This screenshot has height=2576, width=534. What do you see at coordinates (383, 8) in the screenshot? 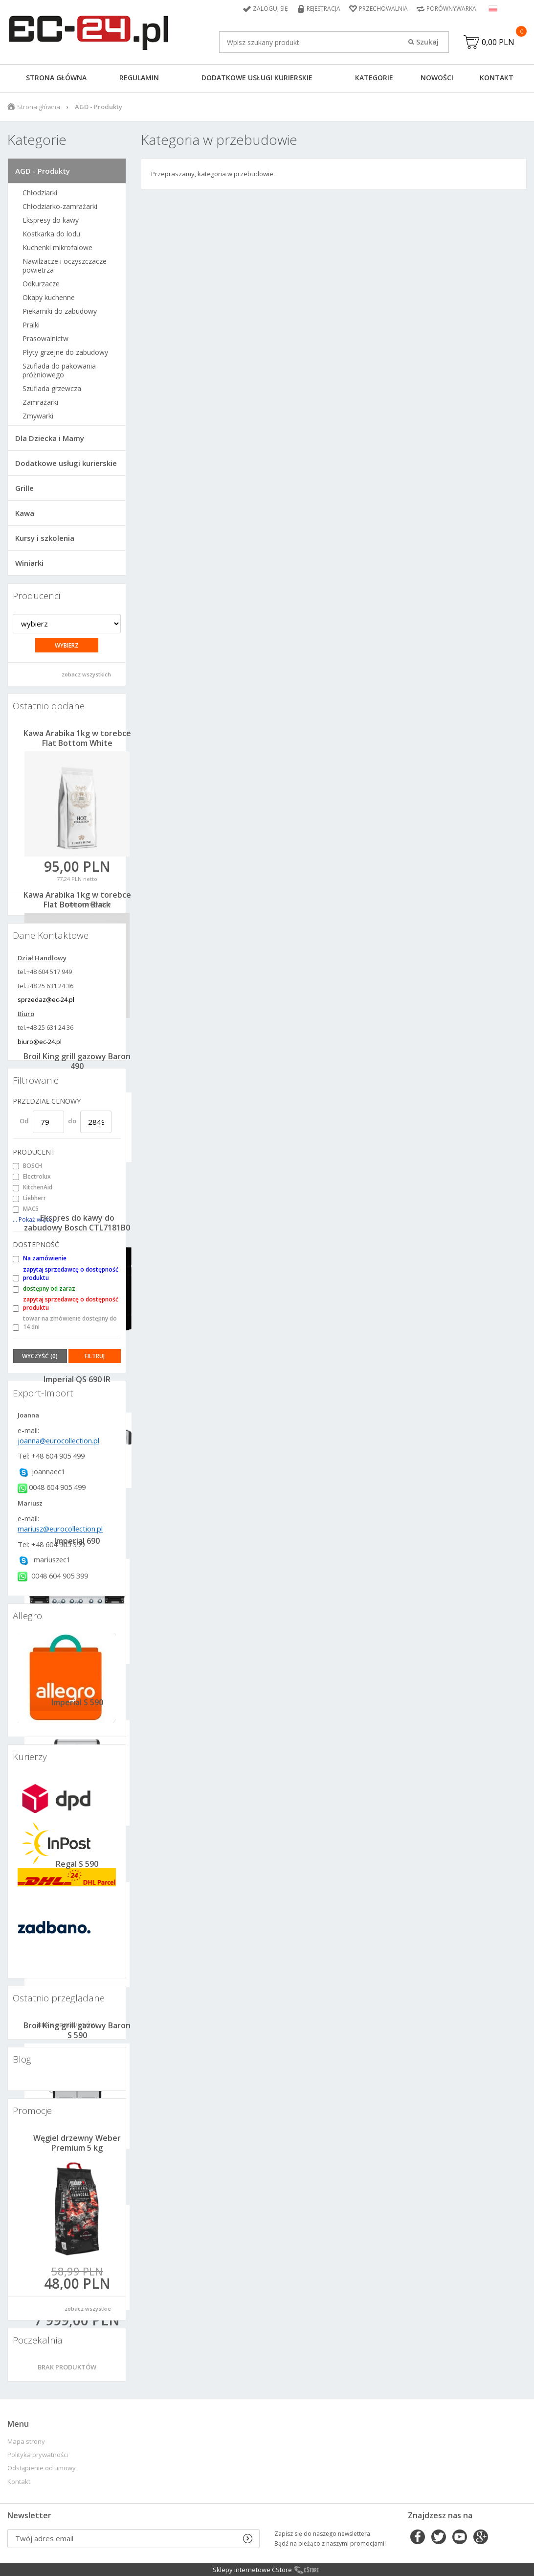
I see `Przechowalnia` at bounding box center [383, 8].